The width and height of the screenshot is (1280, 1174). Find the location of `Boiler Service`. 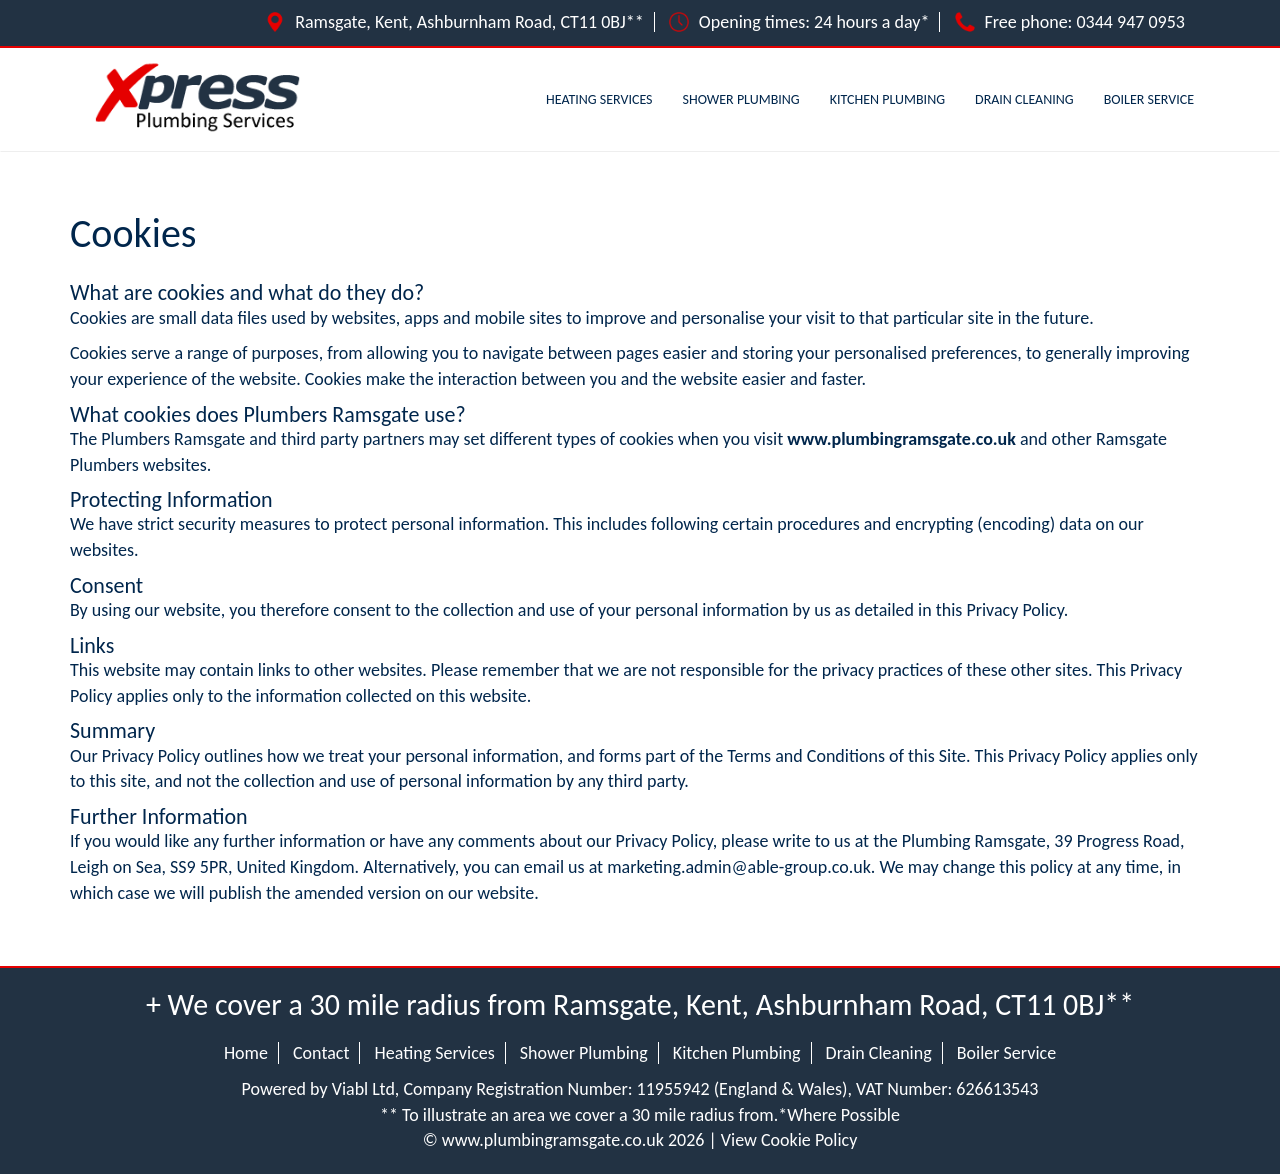

Boiler Service is located at coordinates (1149, 99).